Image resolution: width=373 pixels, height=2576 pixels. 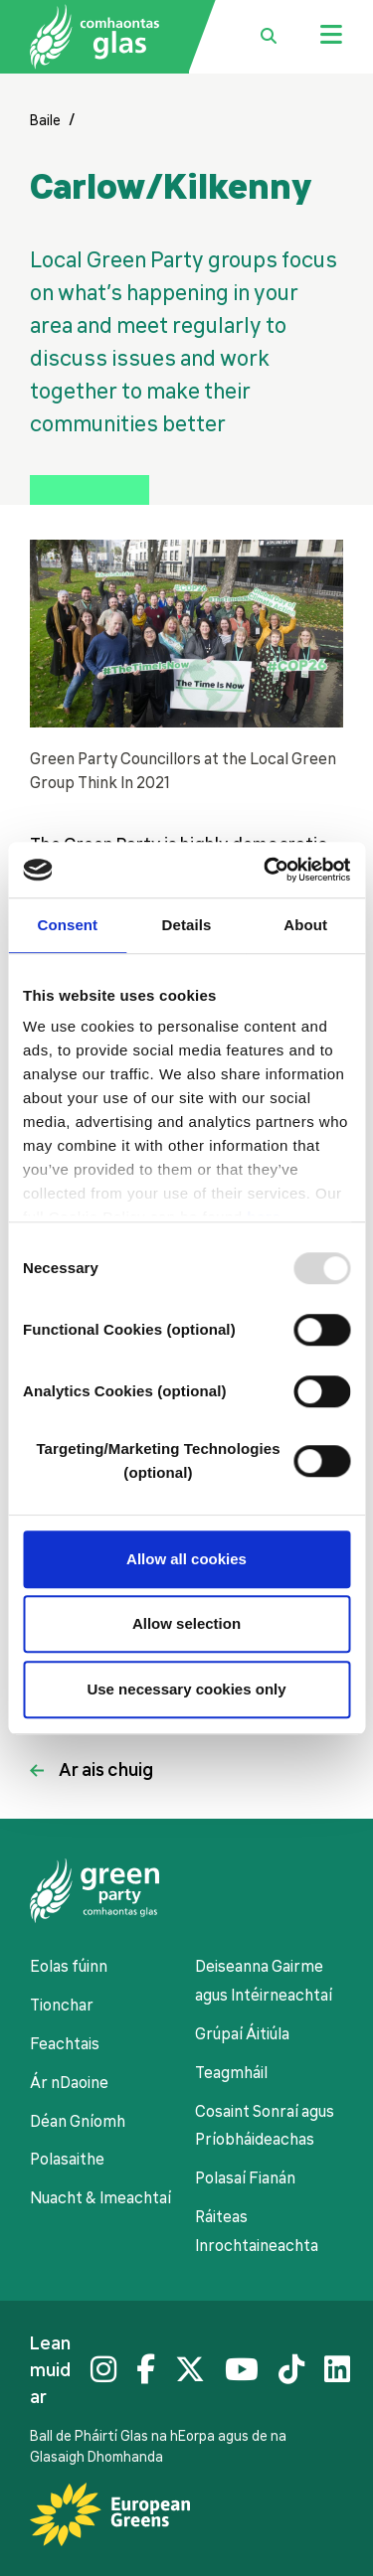 What do you see at coordinates (106, 1770) in the screenshot?
I see `Ar ais chuig` at bounding box center [106, 1770].